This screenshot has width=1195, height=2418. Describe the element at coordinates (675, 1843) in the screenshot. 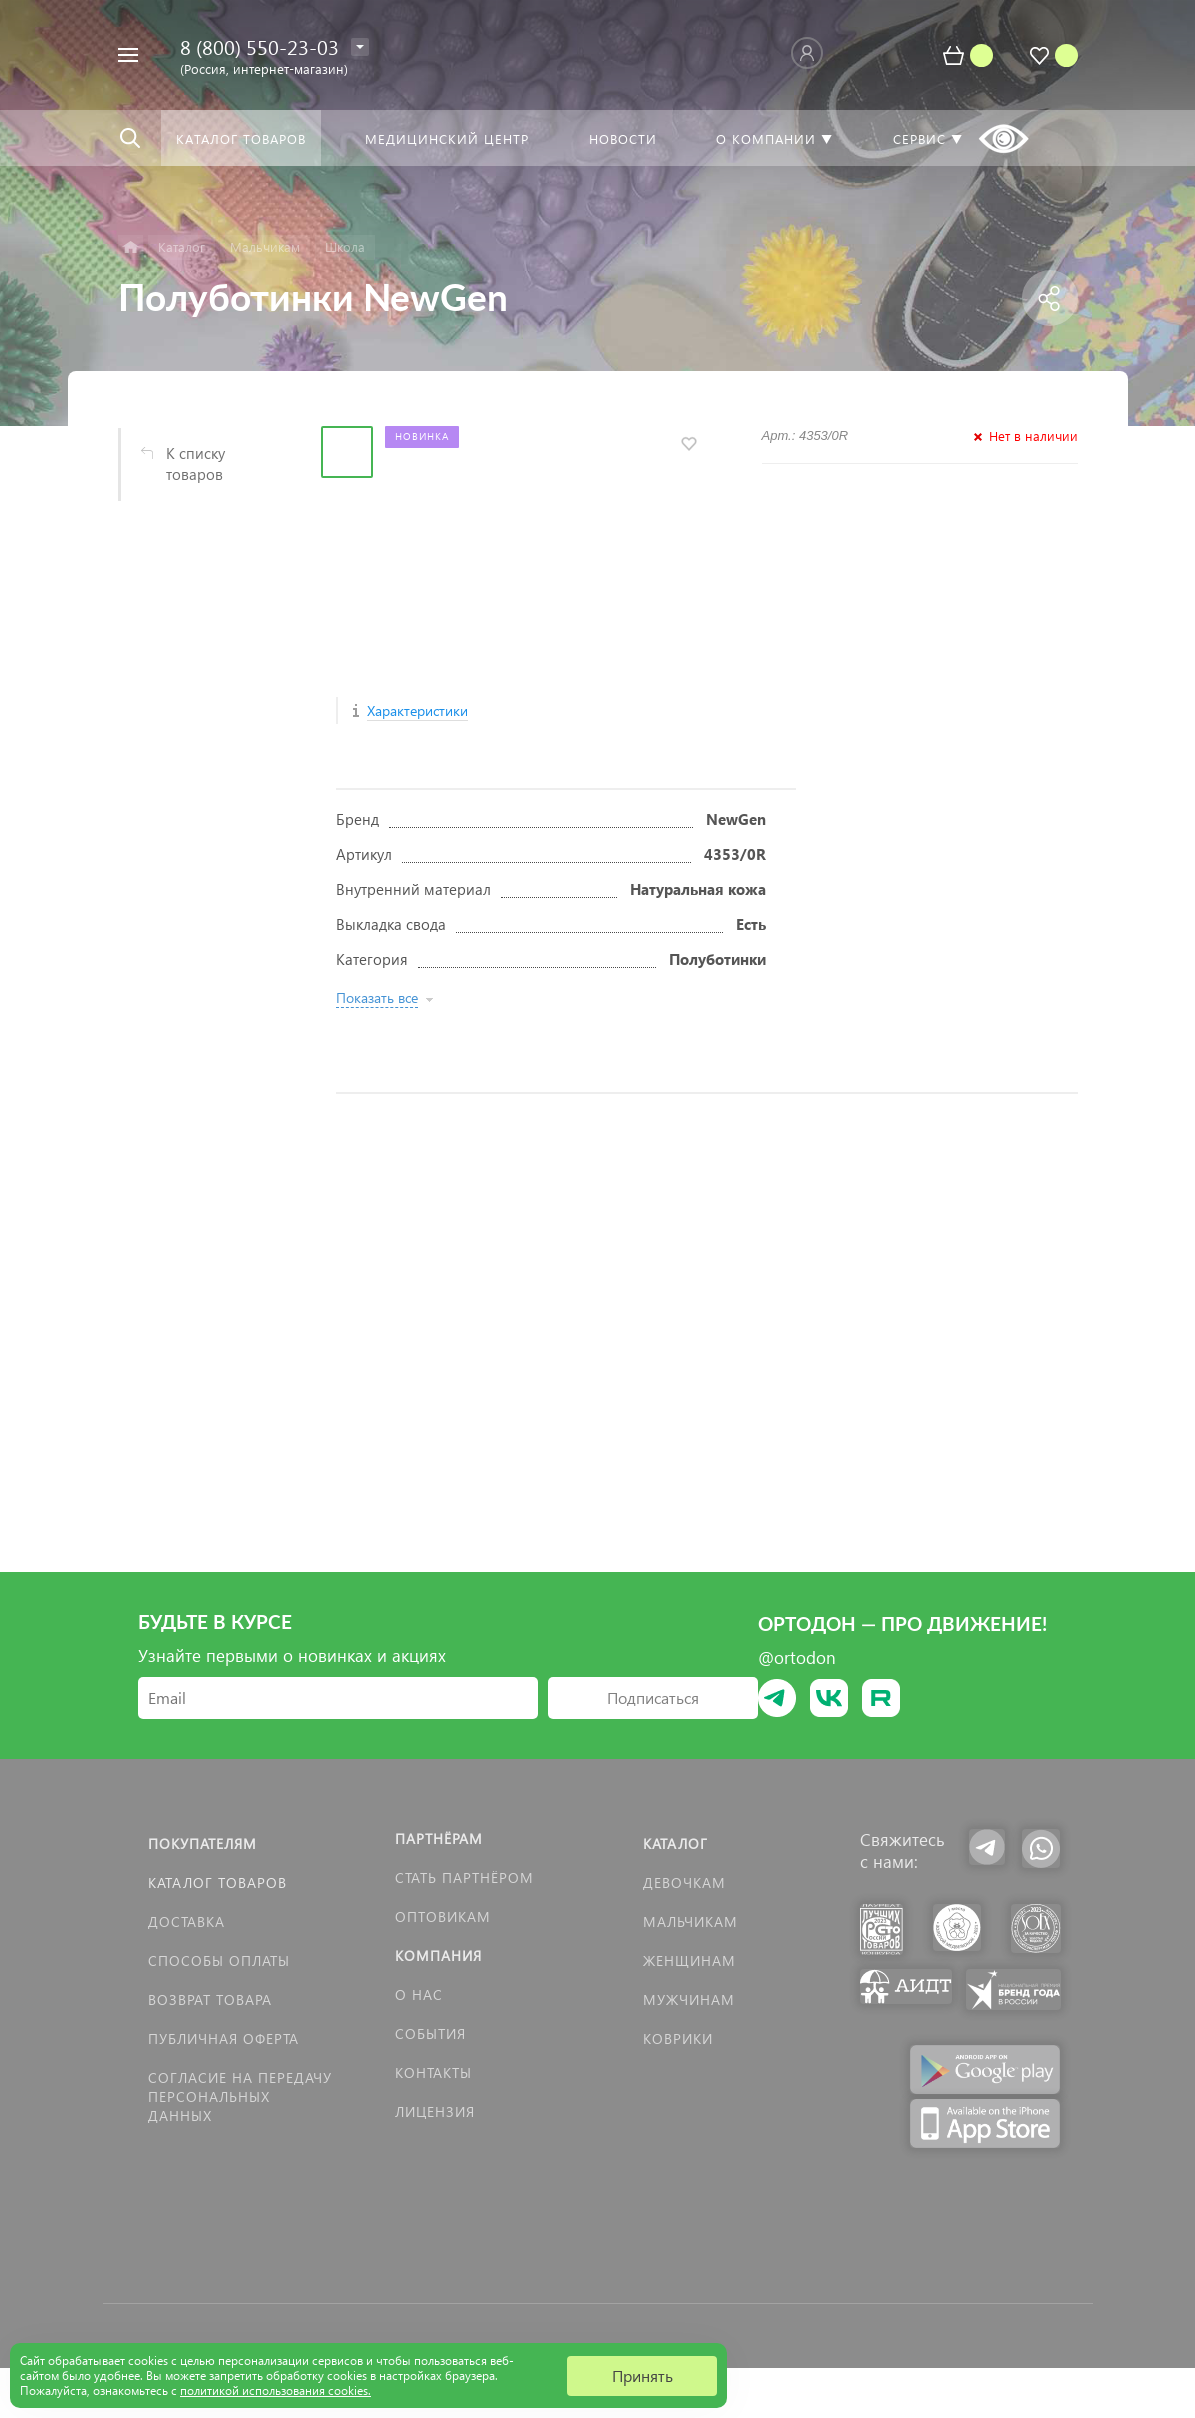

I see `Каталог` at that location.